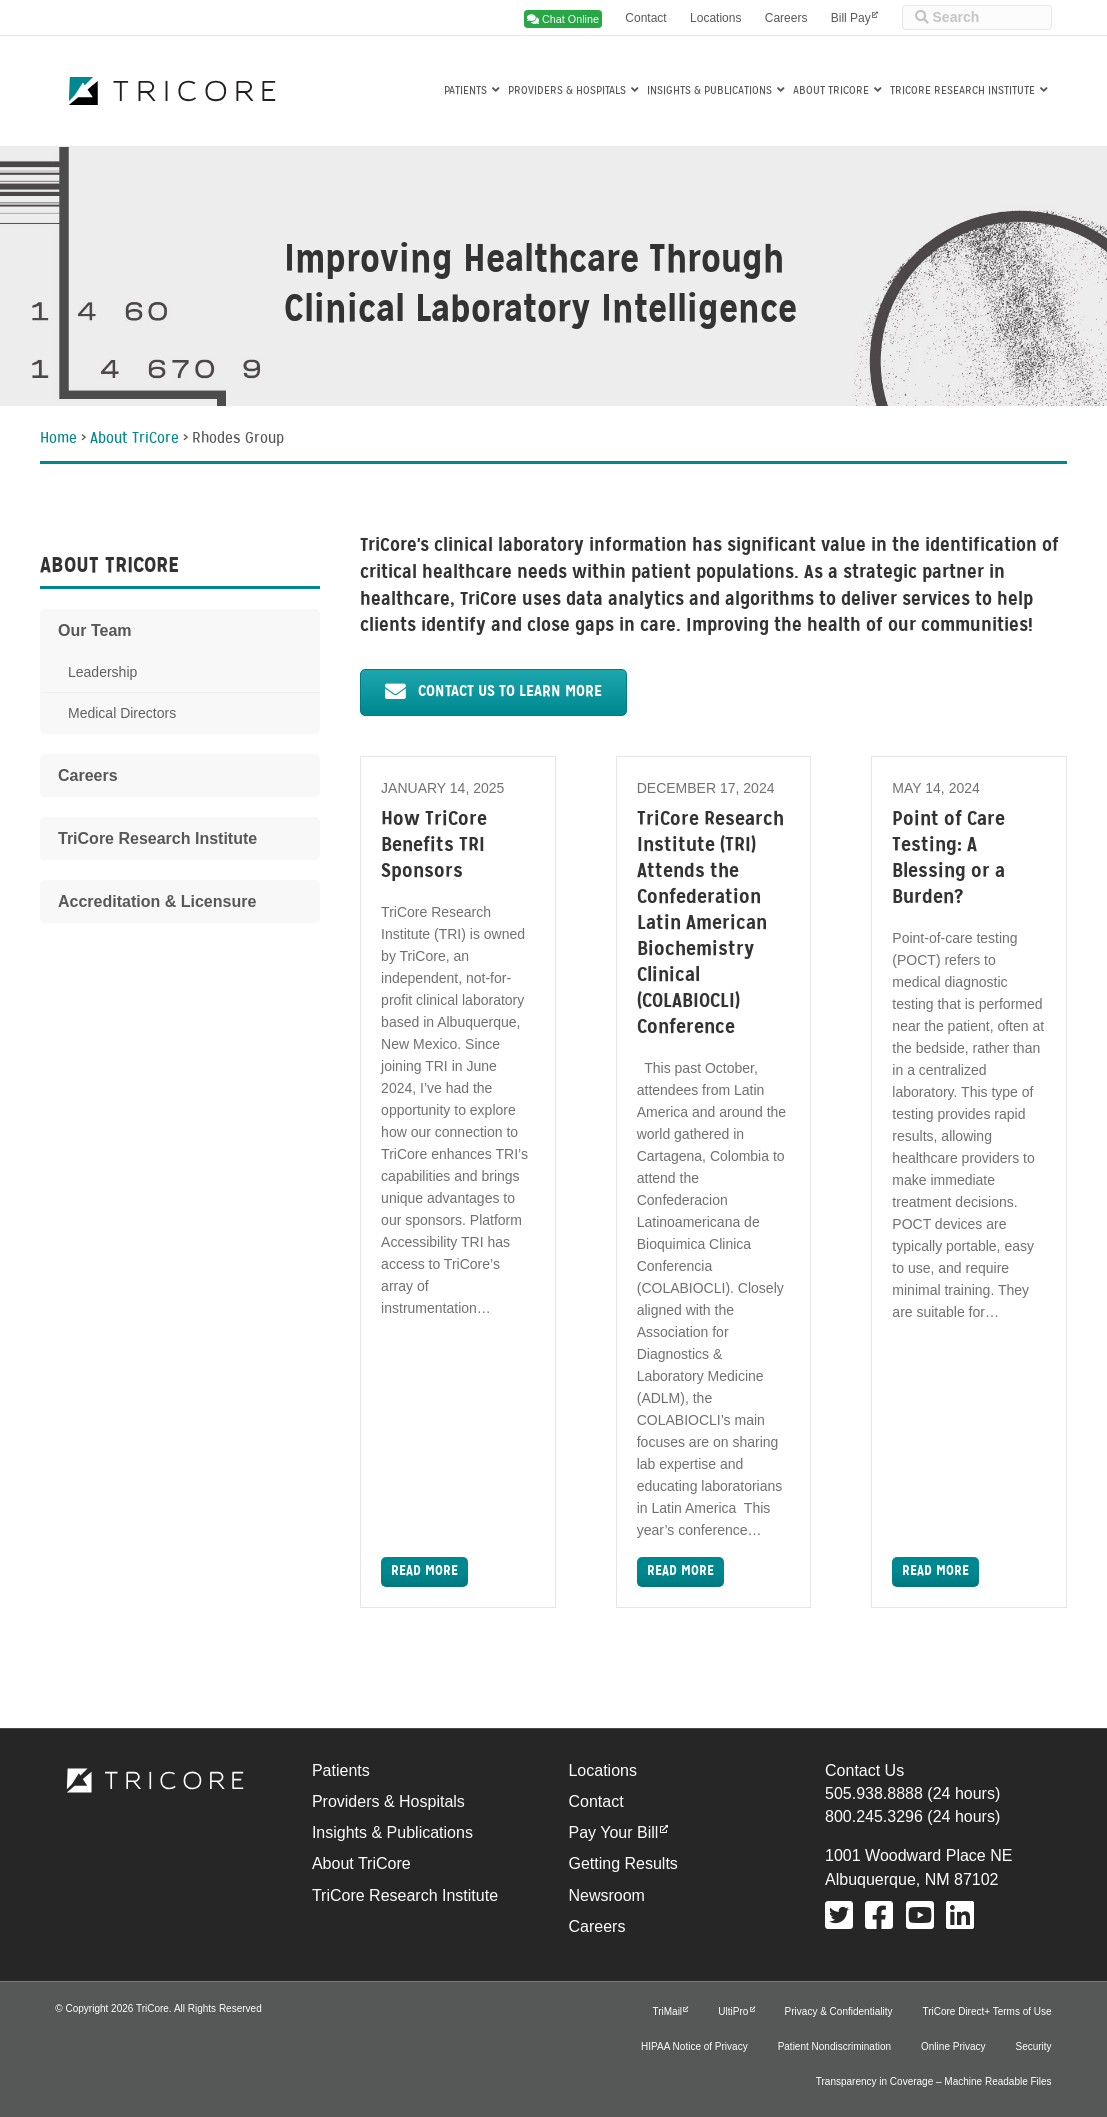  What do you see at coordinates (424, 1571) in the screenshot?
I see `Read More` at bounding box center [424, 1571].